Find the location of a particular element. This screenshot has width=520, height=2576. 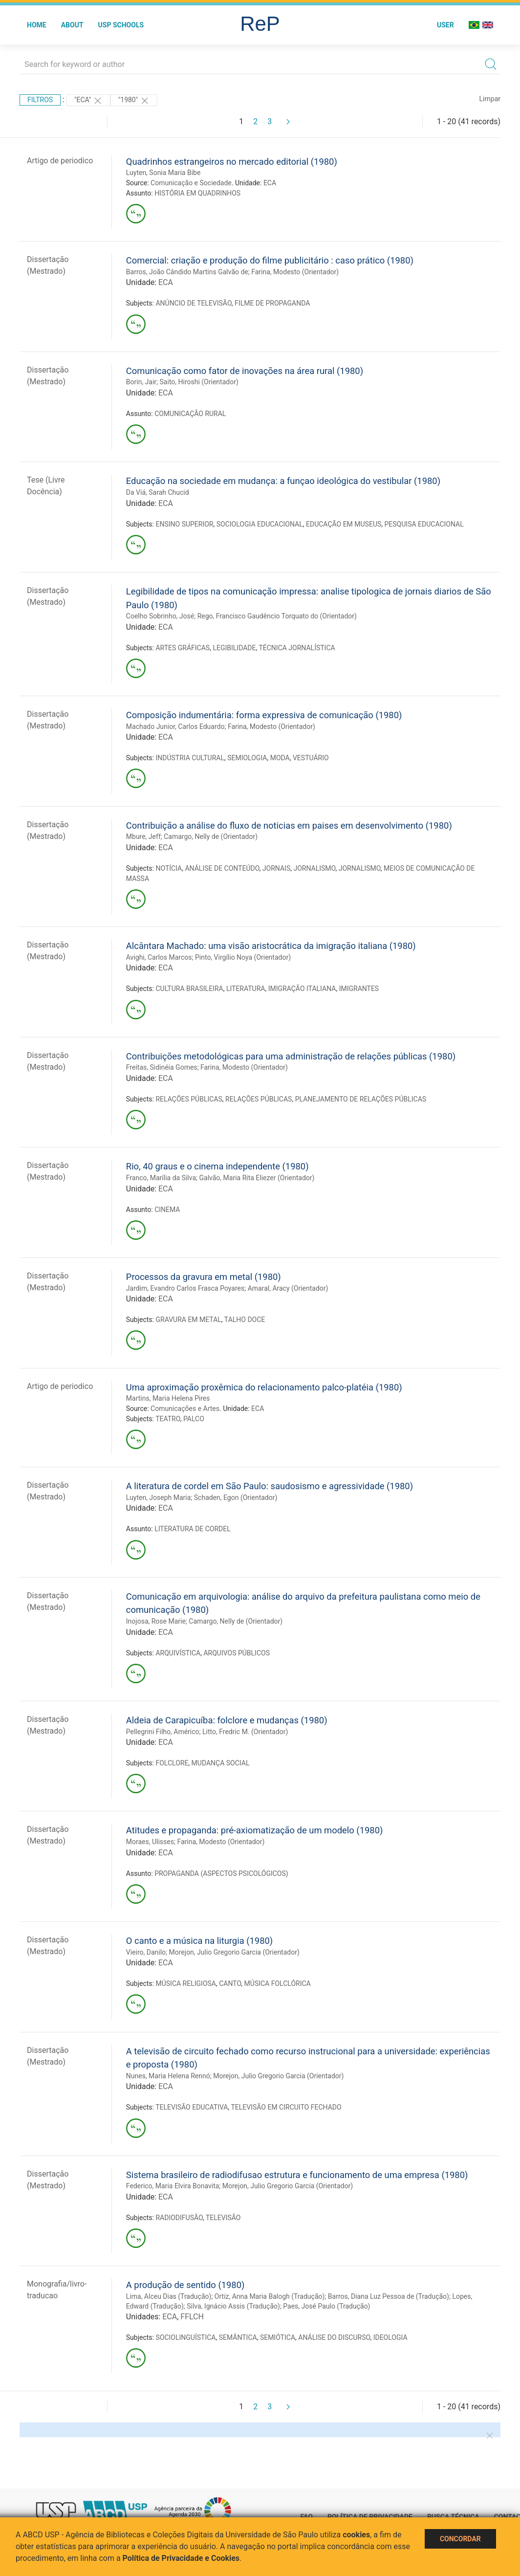

Camargo, Nelly de (Orientador) is located at coordinates (211, 836).